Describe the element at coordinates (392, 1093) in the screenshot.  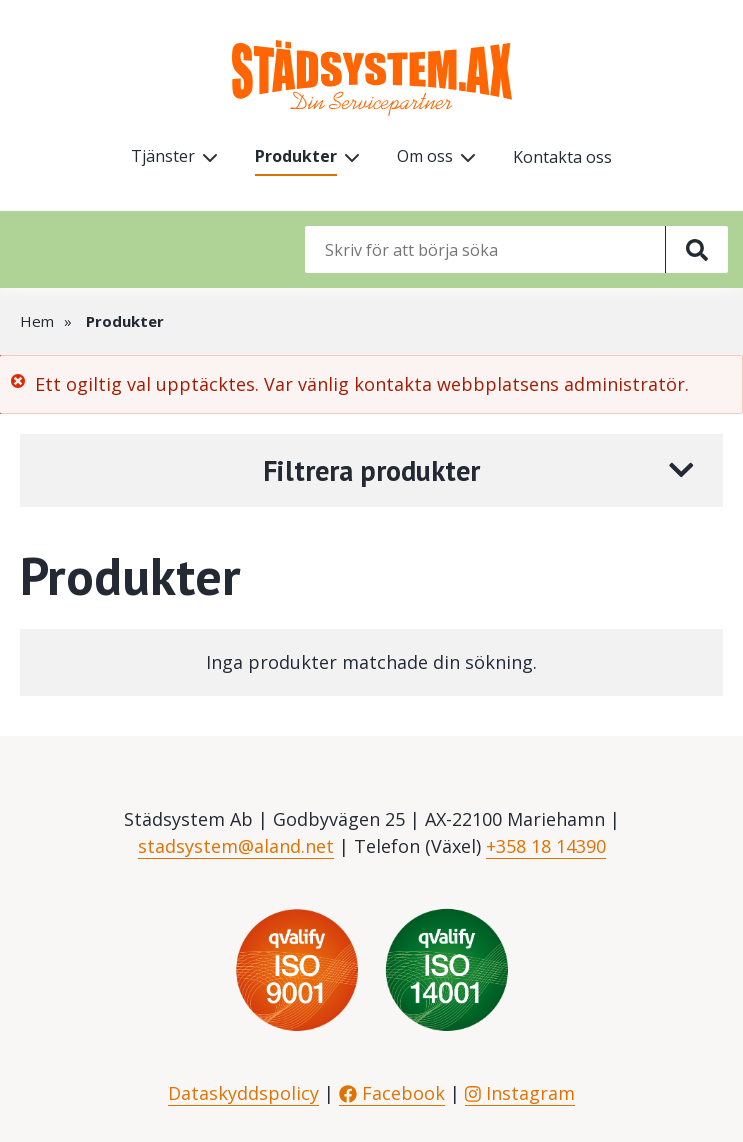
I see `Facebook` at that location.